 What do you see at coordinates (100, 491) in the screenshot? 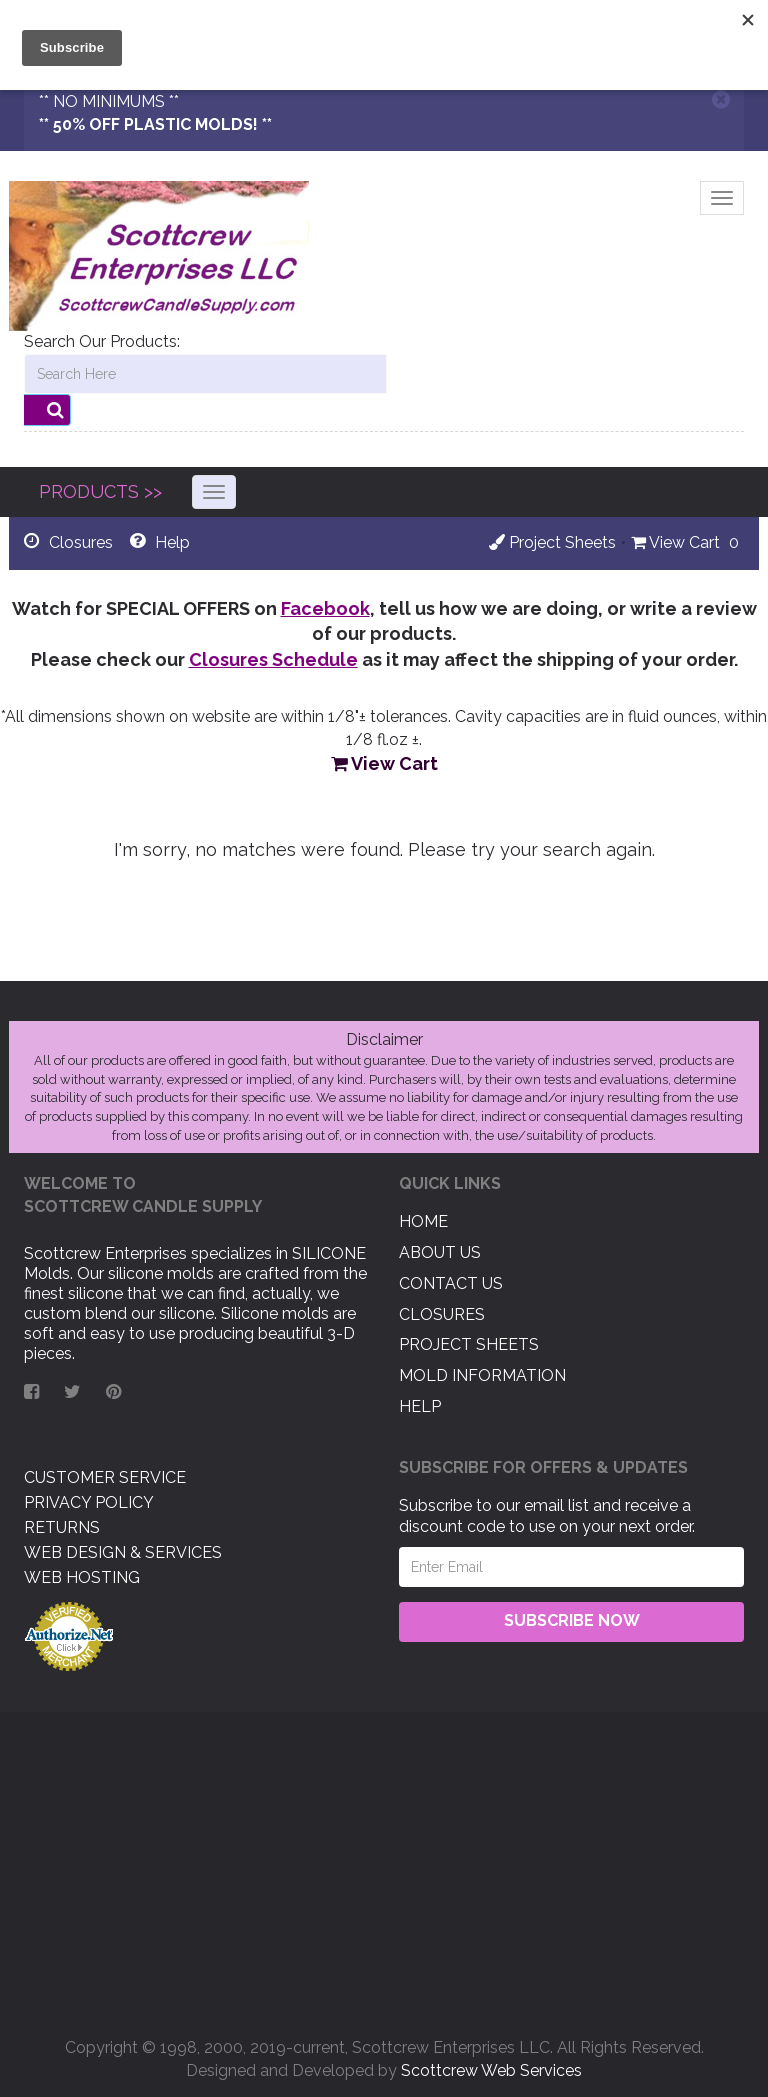
I see `PRODUCTS >>` at bounding box center [100, 491].